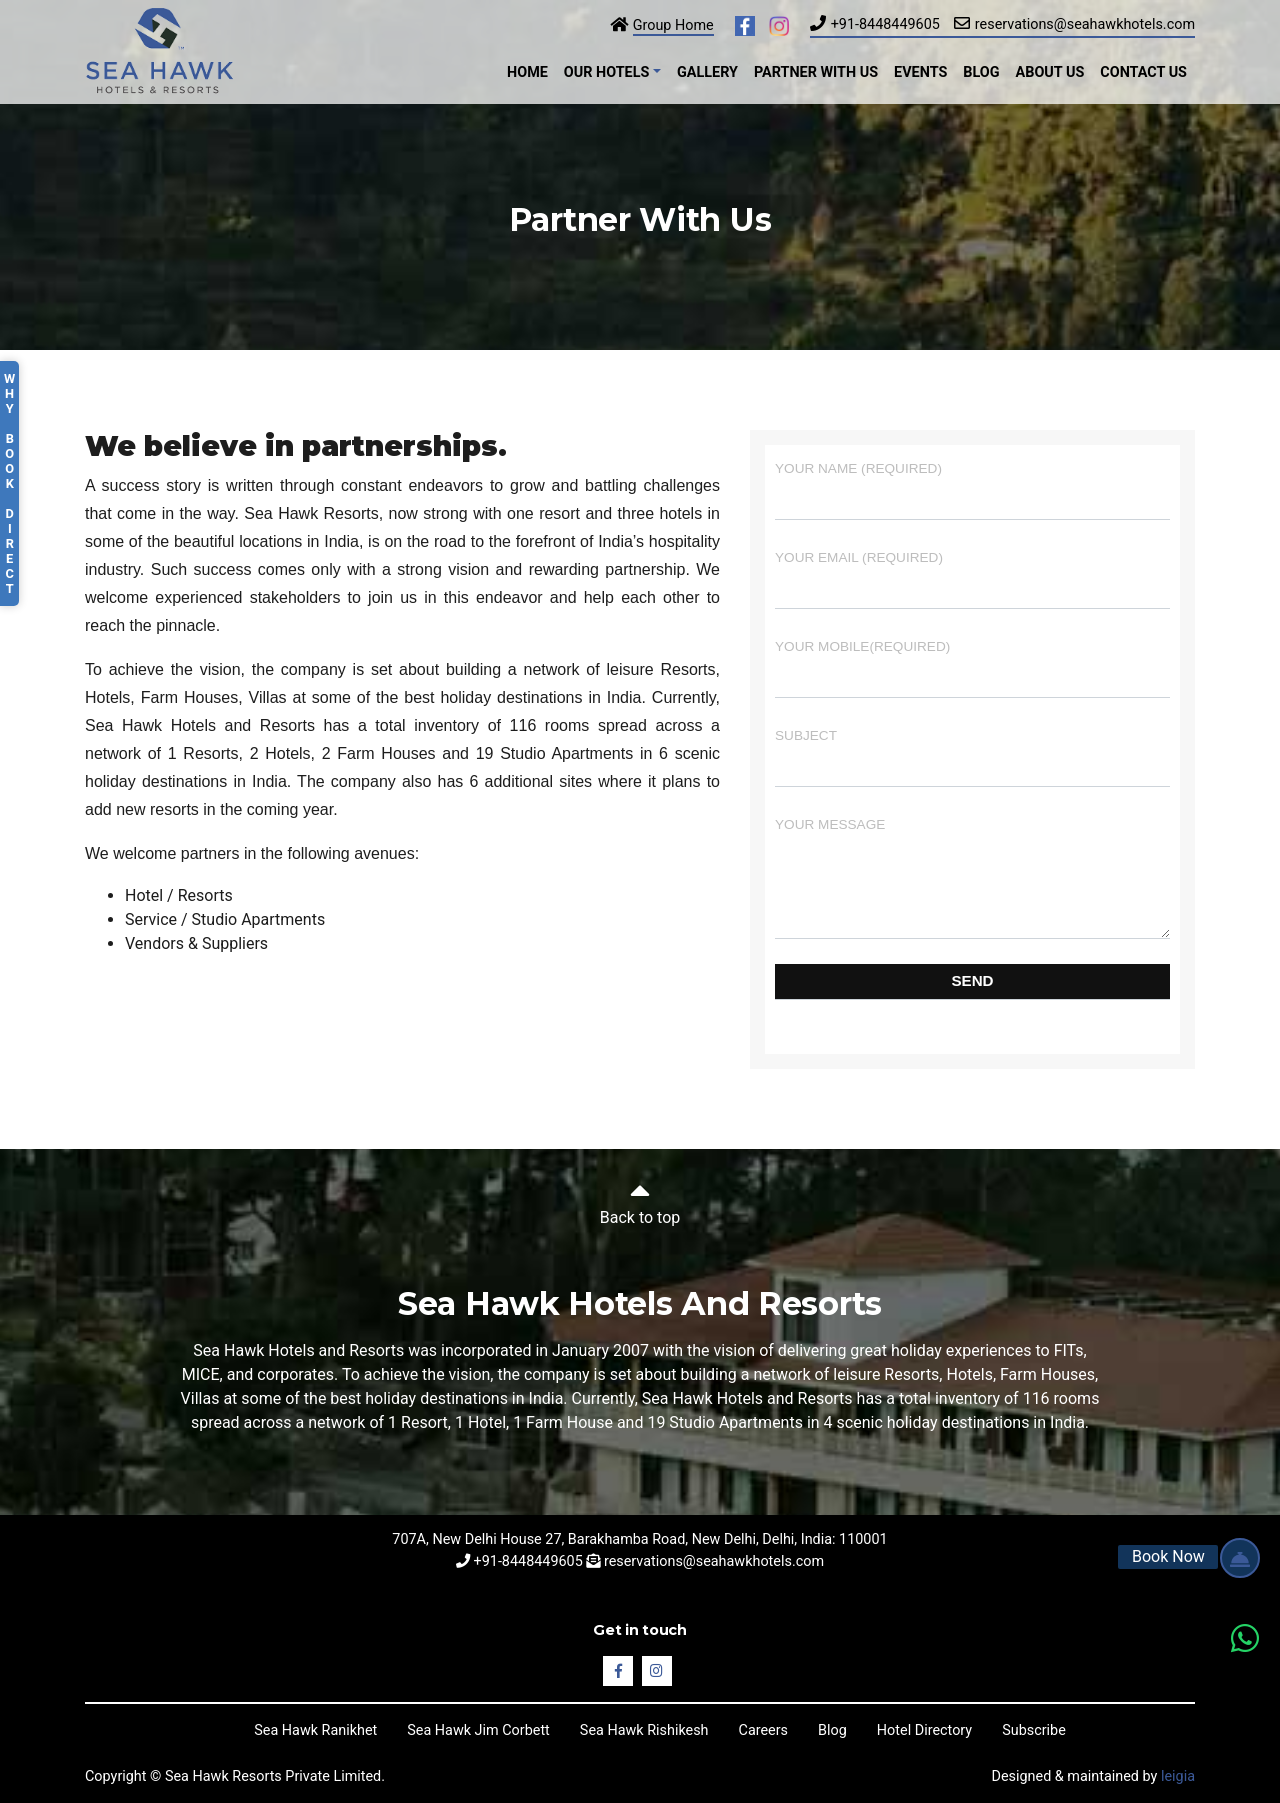  What do you see at coordinates (972, 490) in the screenshot?
I see `Your Name (required)` at bounding box center [972, 490].